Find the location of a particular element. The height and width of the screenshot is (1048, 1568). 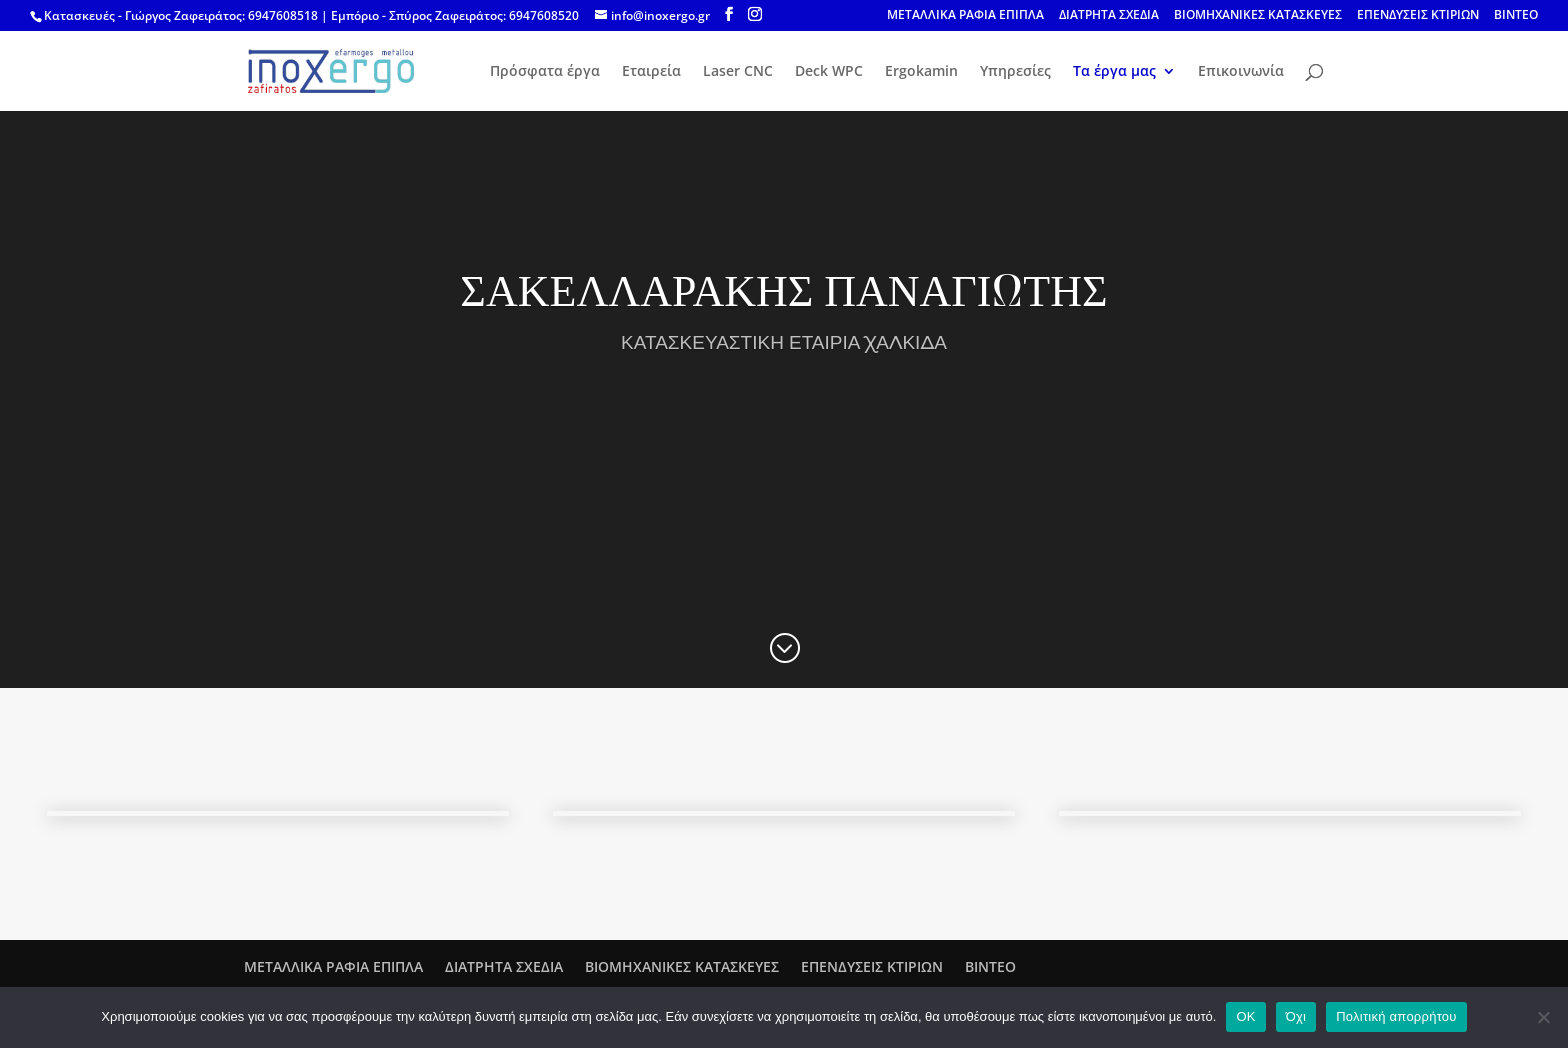

Πολιτική απορρήτου is located at coordinates (1396, 1016).